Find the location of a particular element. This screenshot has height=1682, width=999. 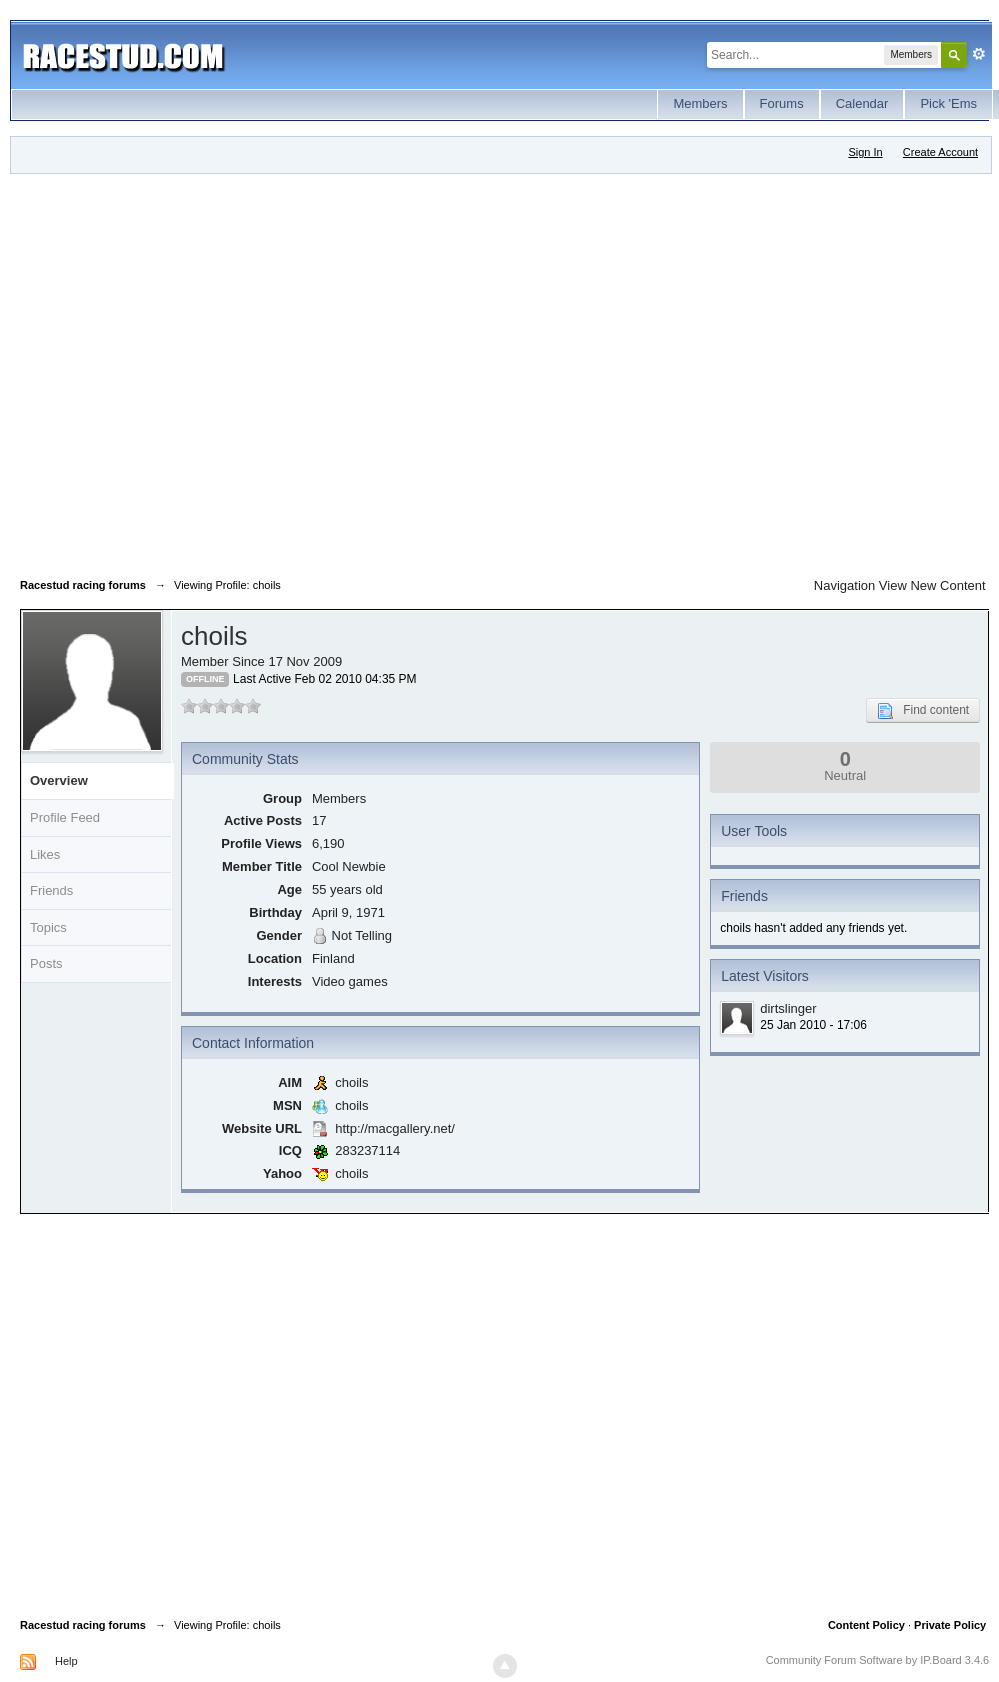

Find content is located at coordinates (923, 711).